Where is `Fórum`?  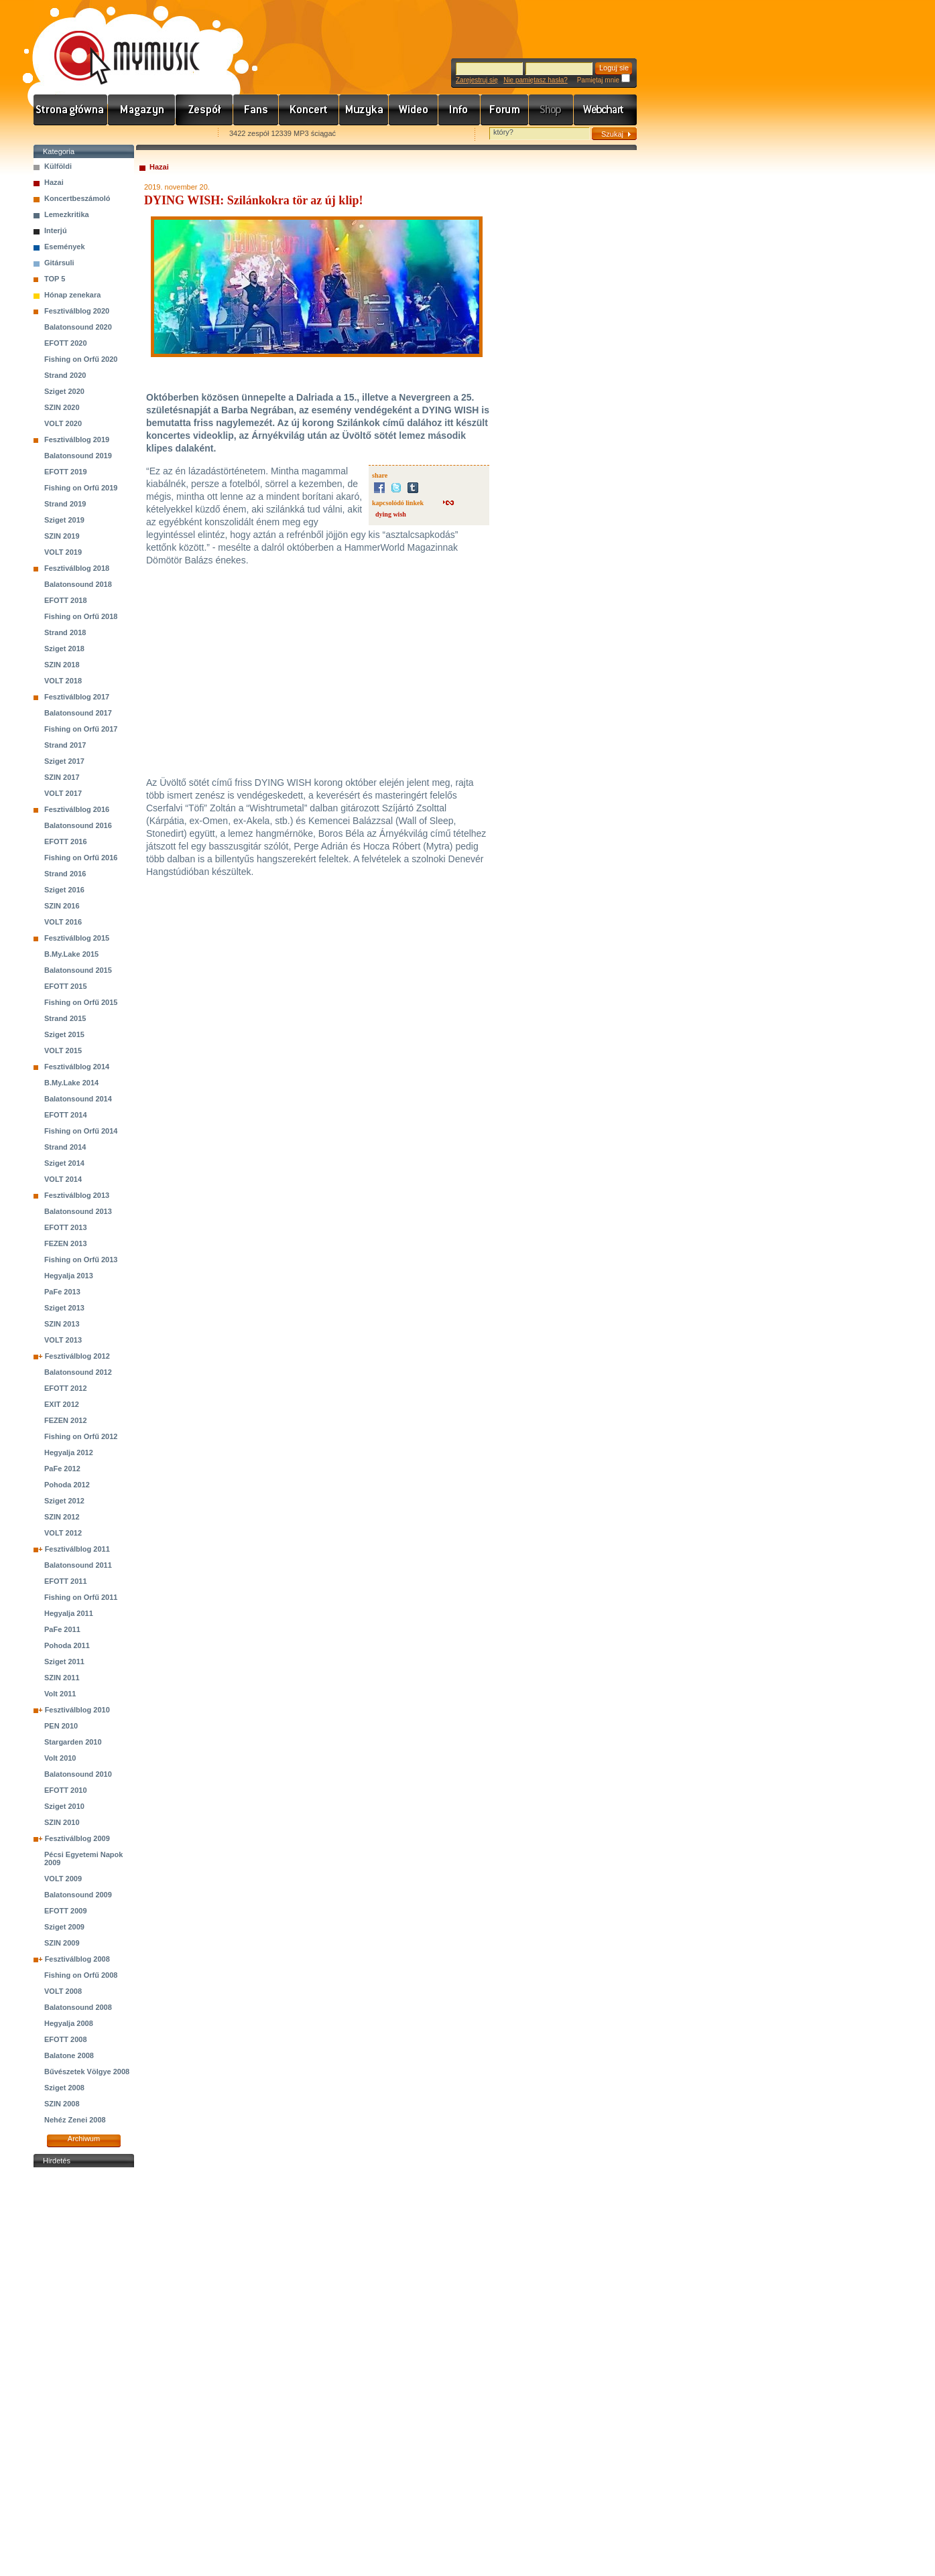
Fórum is located at coordinates (505, 109).